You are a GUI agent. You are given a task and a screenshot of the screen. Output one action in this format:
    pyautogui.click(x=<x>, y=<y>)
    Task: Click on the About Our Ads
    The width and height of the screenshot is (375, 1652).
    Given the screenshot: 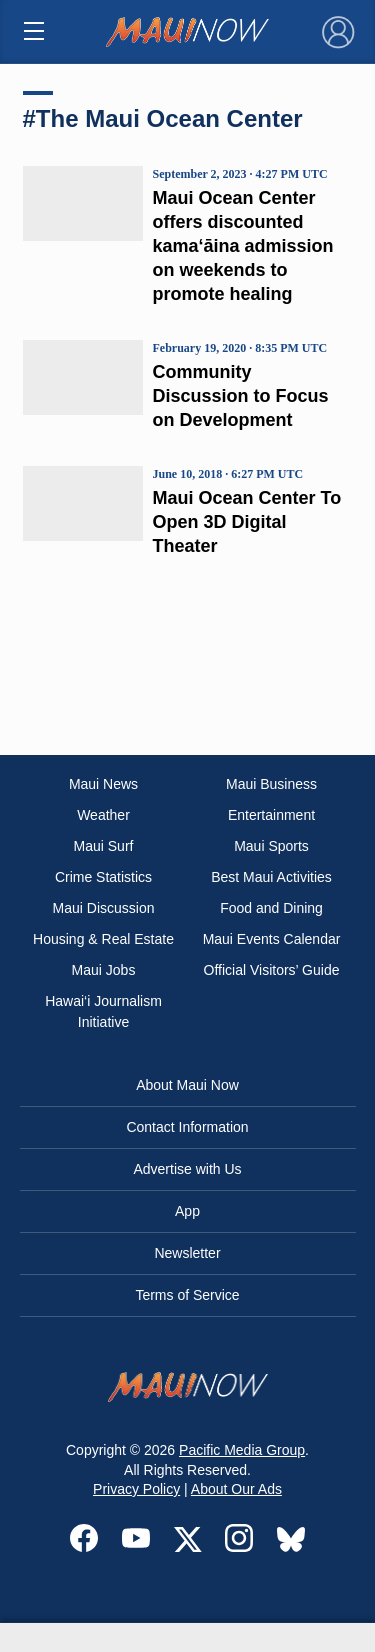 What is the action you would take?
    pyautogui.click(x=236, y=1489)
    